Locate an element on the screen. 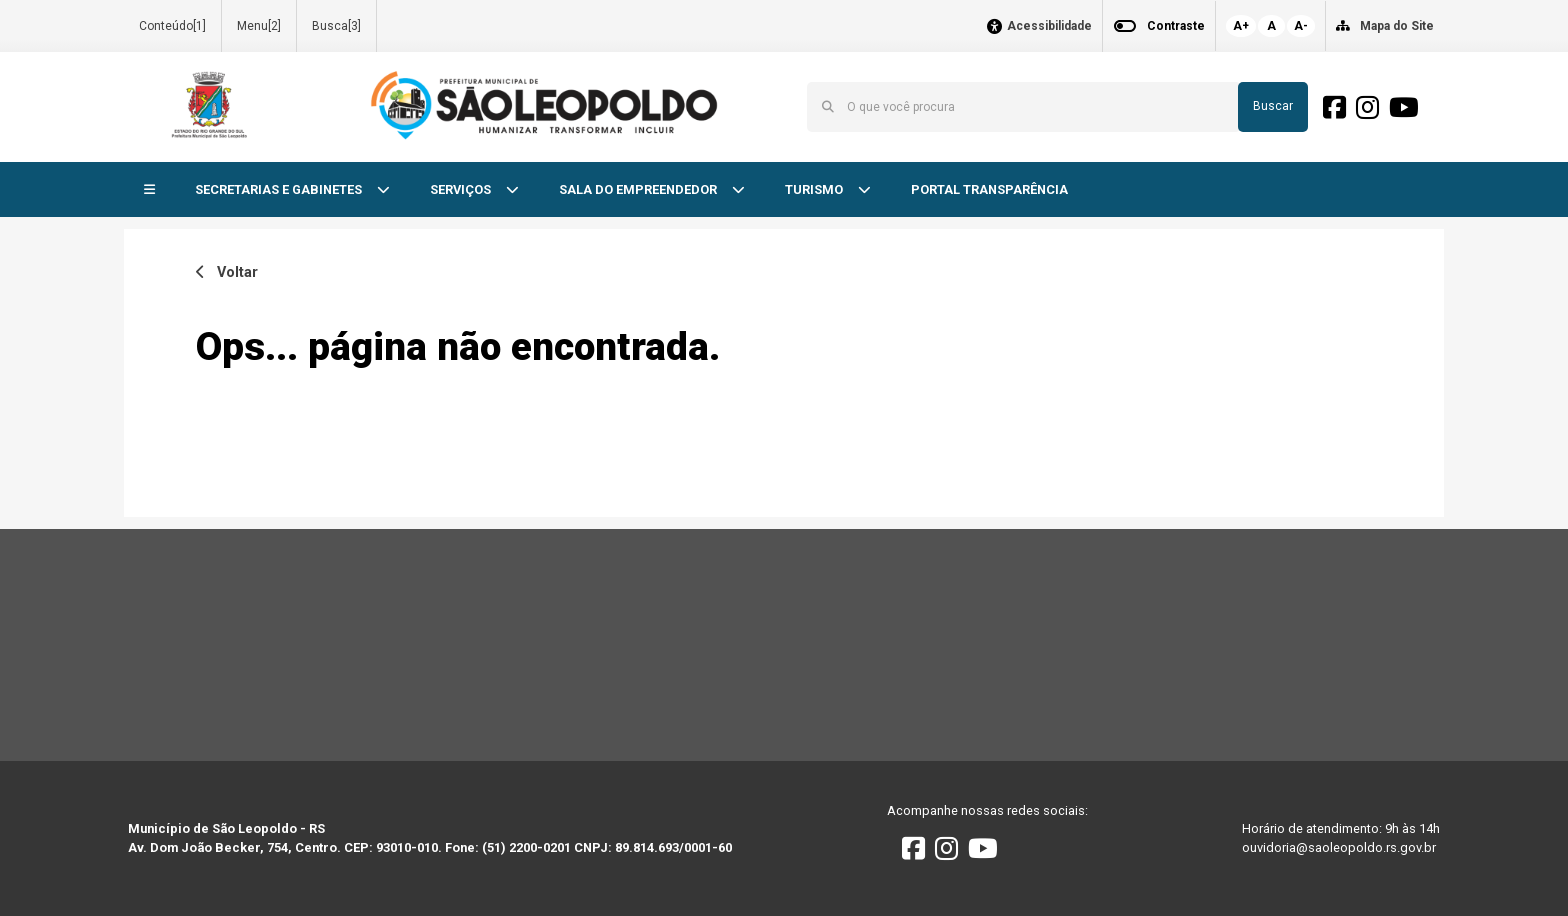 This screenshot has height=916, width=1568. Voltar is located at coordinates (227, 272).